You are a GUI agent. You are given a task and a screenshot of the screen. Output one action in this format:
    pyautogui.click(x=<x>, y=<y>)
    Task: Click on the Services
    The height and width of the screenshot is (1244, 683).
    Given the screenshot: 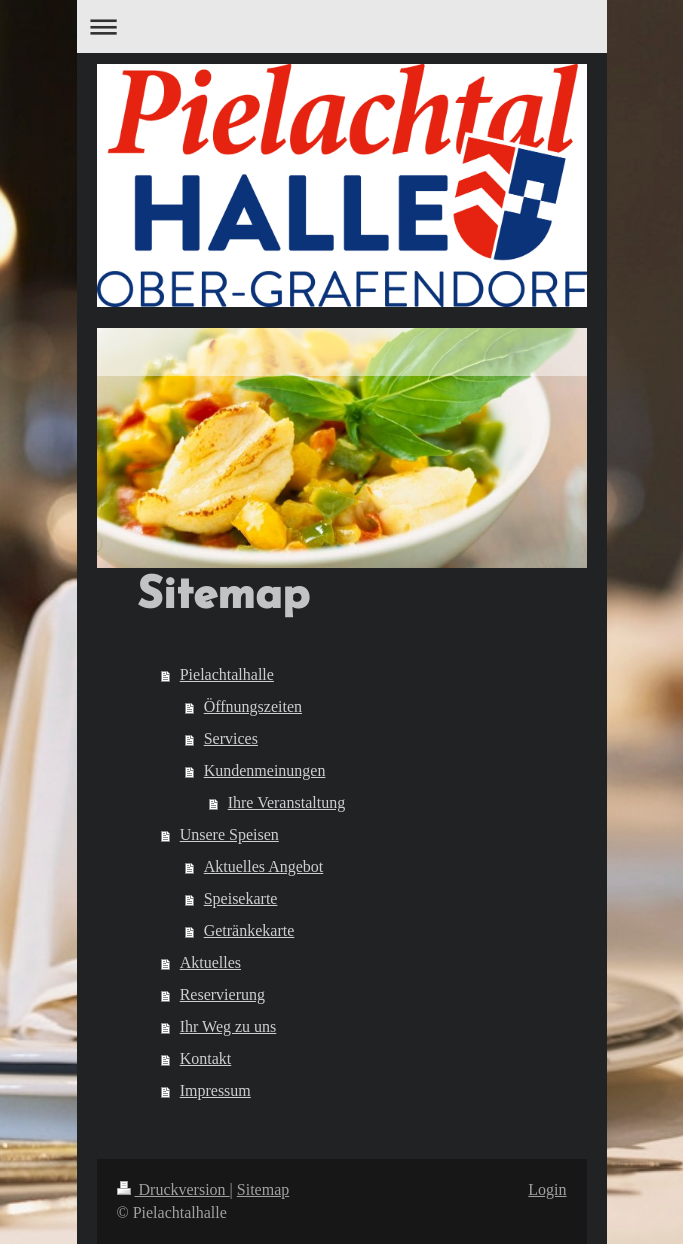 What is the action you would take?
    pyautogui.click(x=231, y=738)
    